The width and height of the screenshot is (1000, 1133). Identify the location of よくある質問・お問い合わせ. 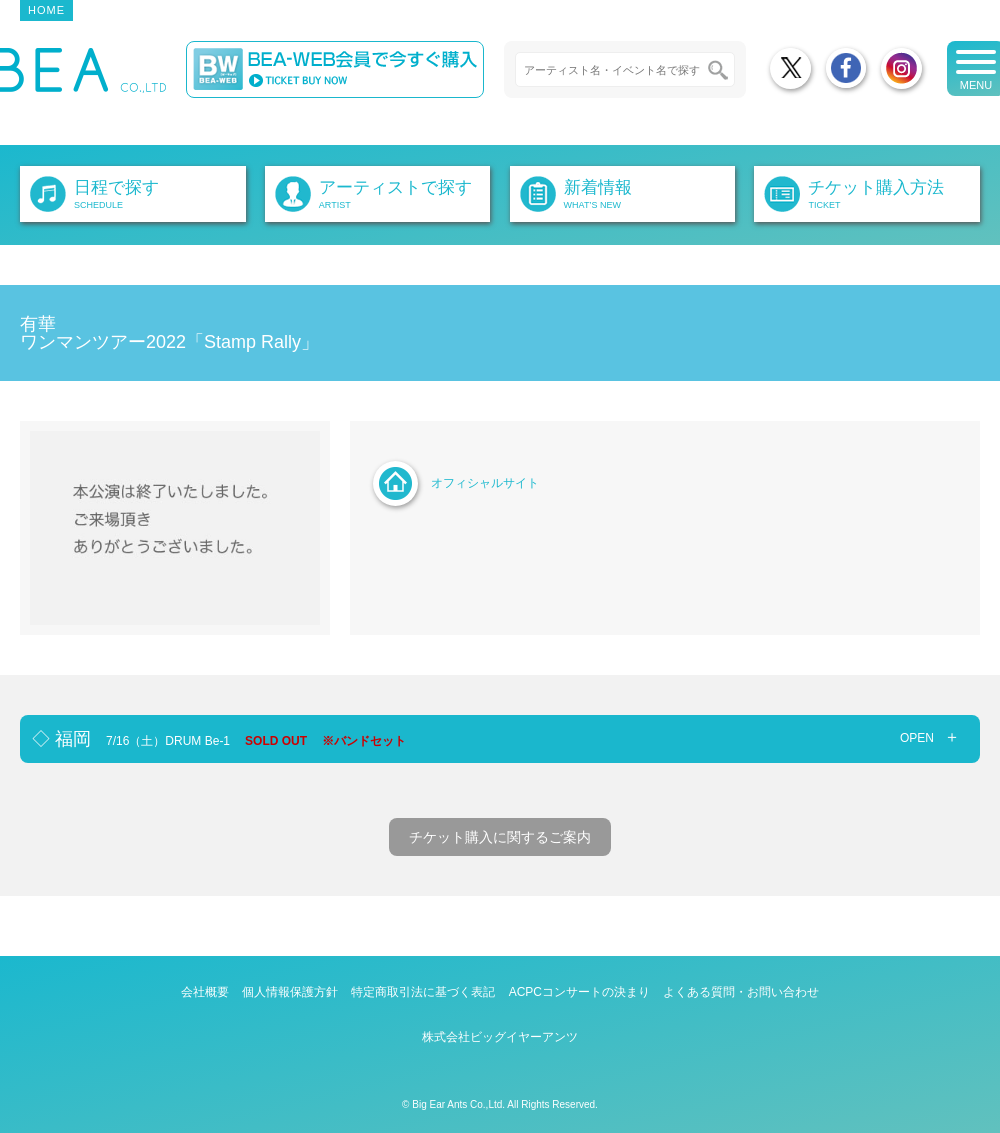
(741, 992).